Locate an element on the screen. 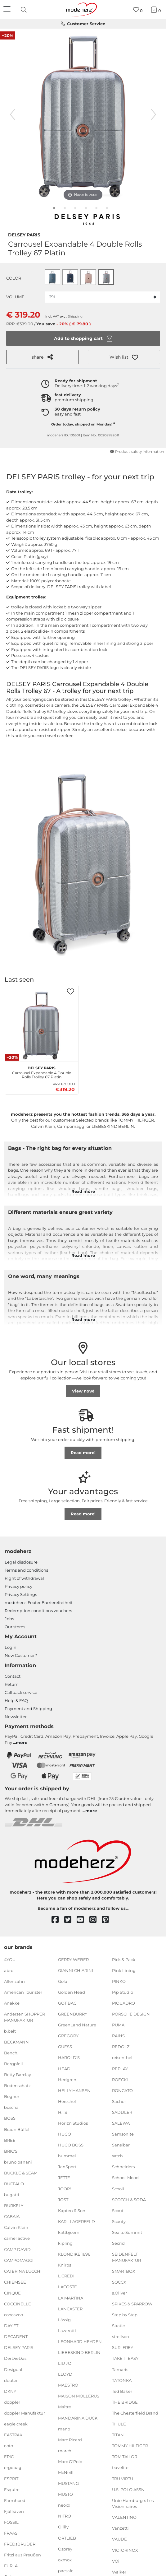 The image size is (166, 2576). HUGO BOSS is located at coordinates (70, 2144).